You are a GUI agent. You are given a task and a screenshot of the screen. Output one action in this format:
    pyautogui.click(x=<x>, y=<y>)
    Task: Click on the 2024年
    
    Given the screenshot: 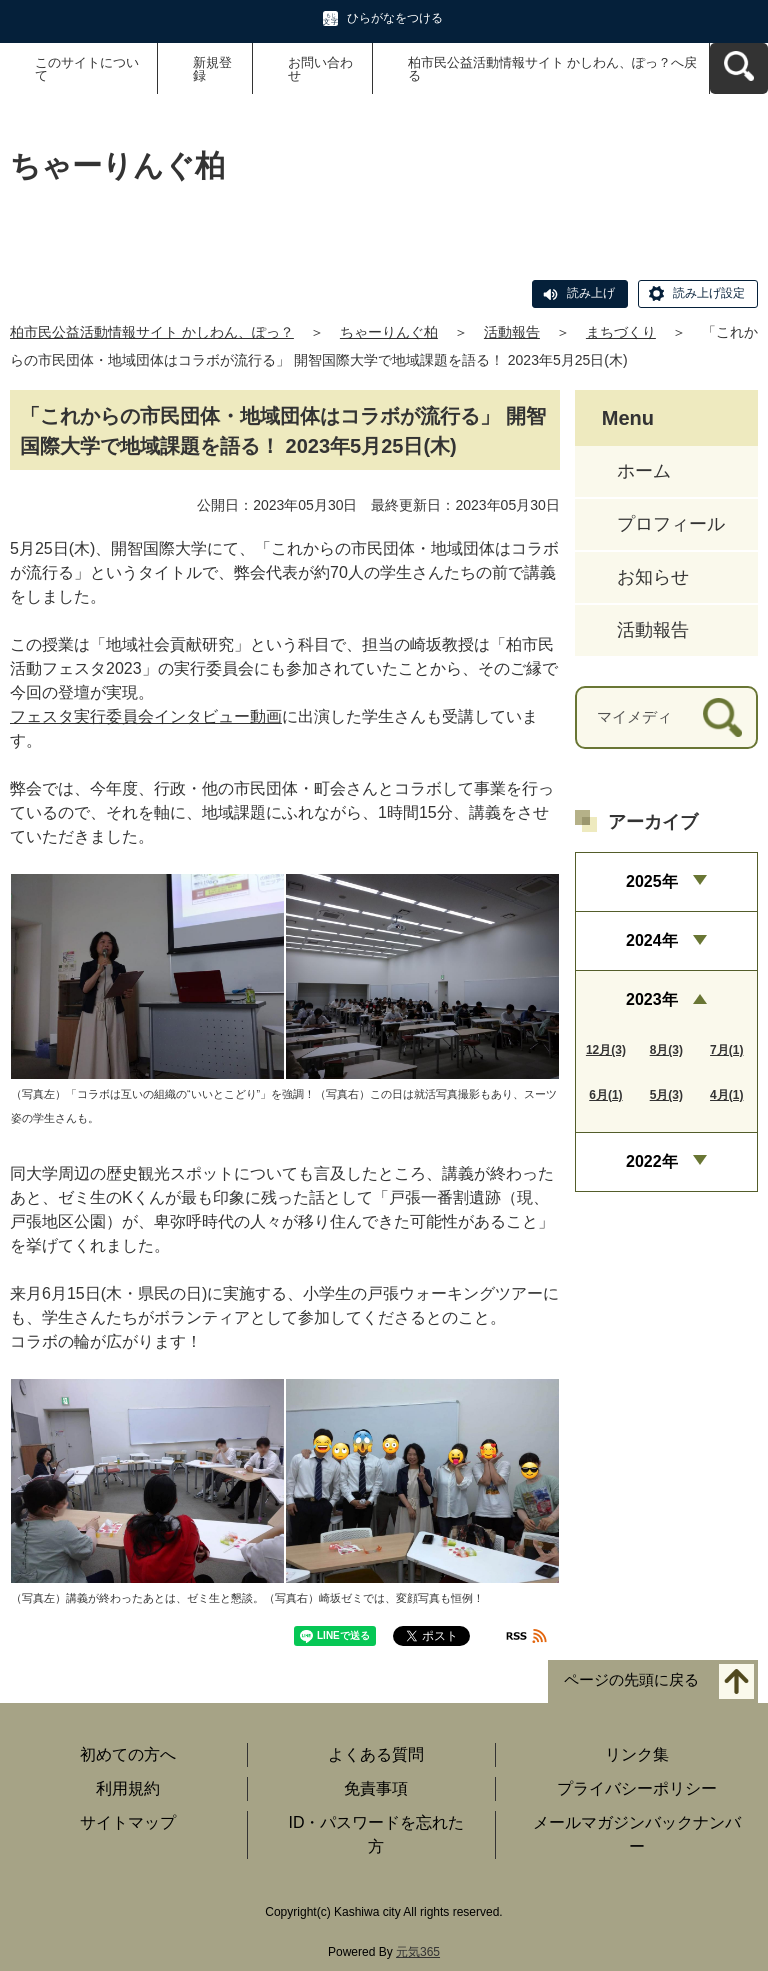 What is the action you would take?
    pyautogui.click(x=652, y=940)
    